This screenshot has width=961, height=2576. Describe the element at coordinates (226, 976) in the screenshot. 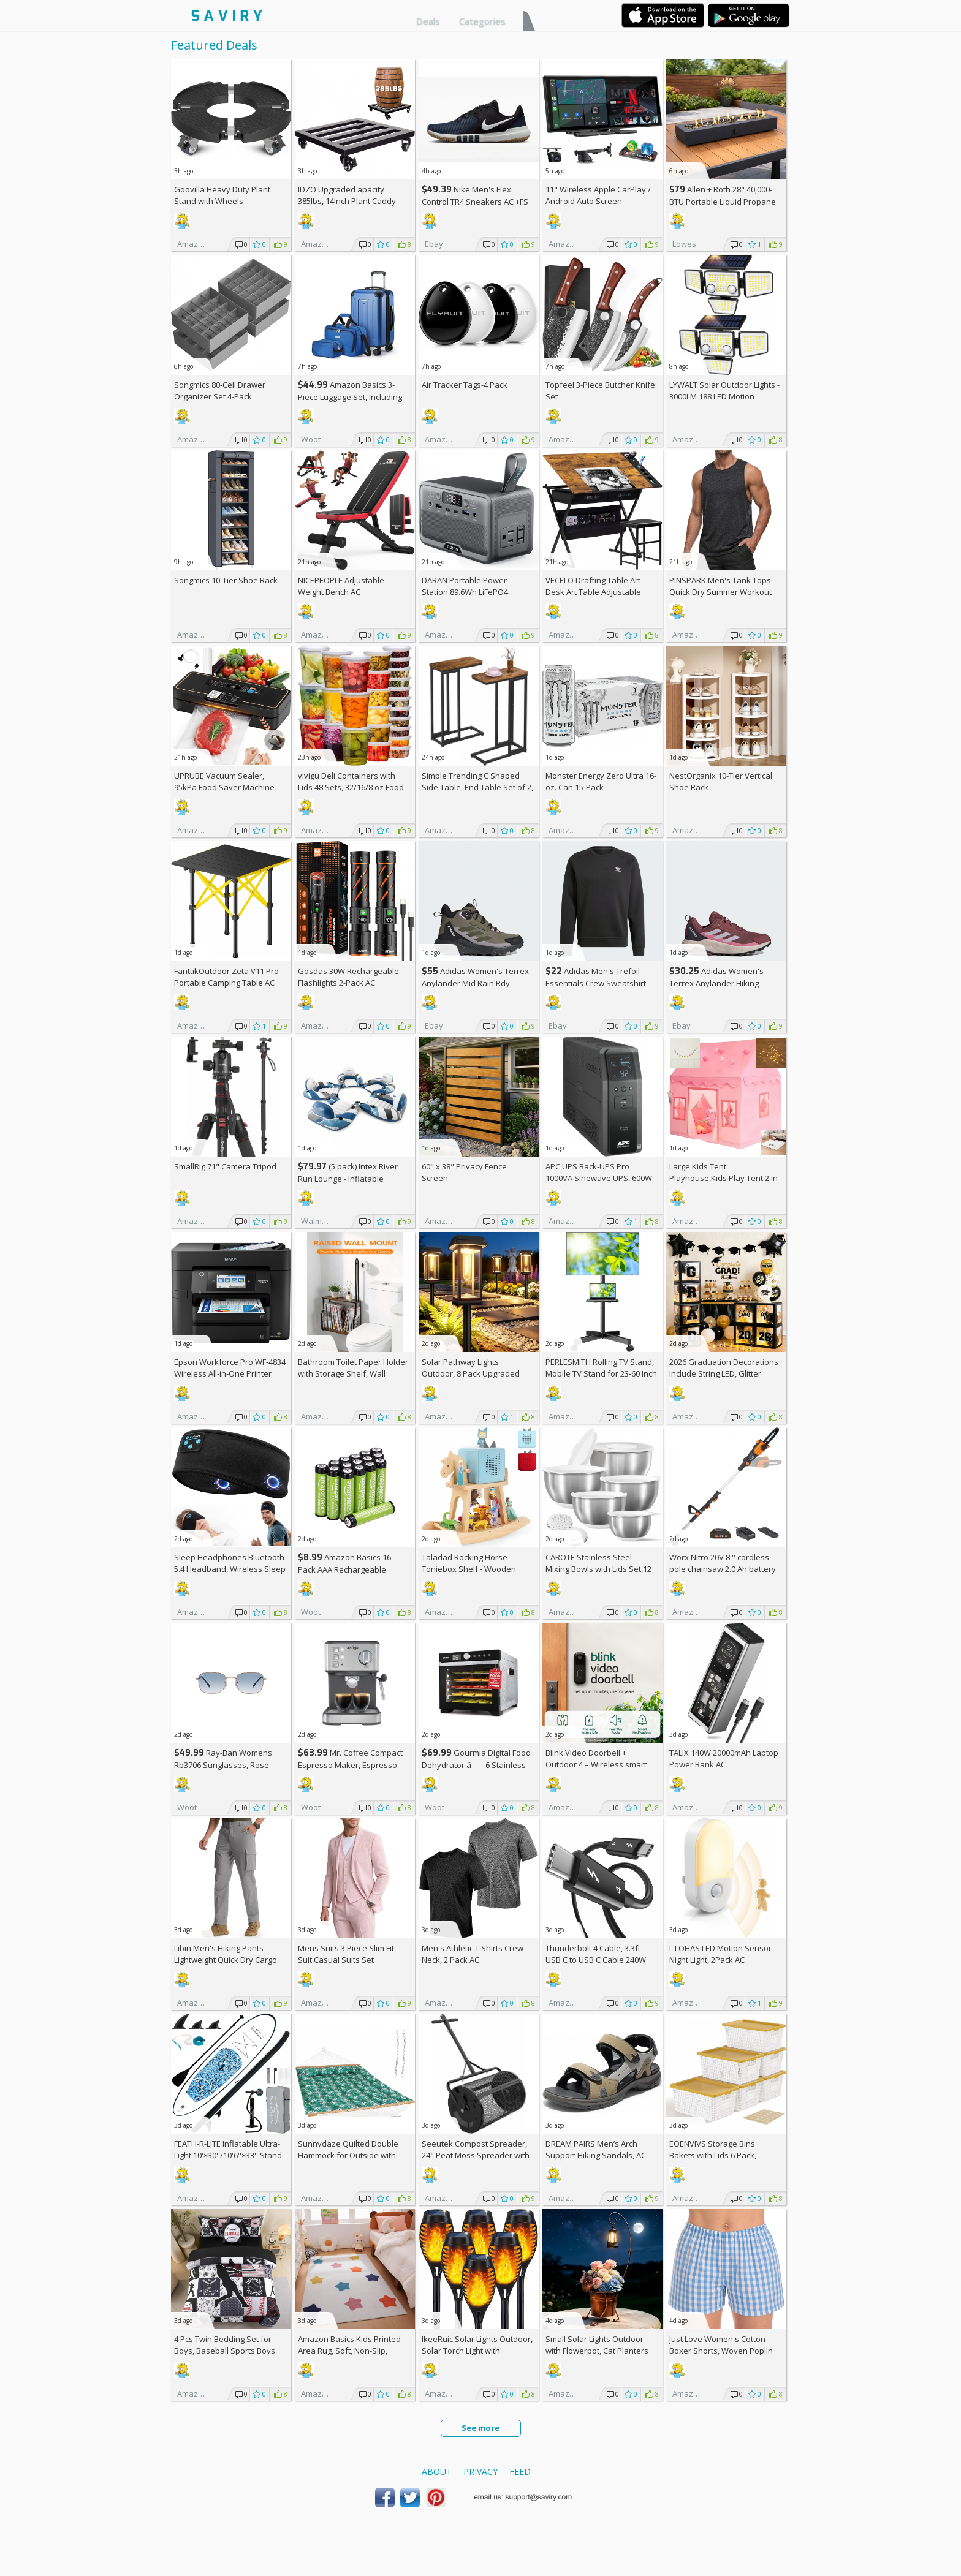

I see `FanttikOutdoor Zeta V11 Pro Portable Camping Table AC` at that location.